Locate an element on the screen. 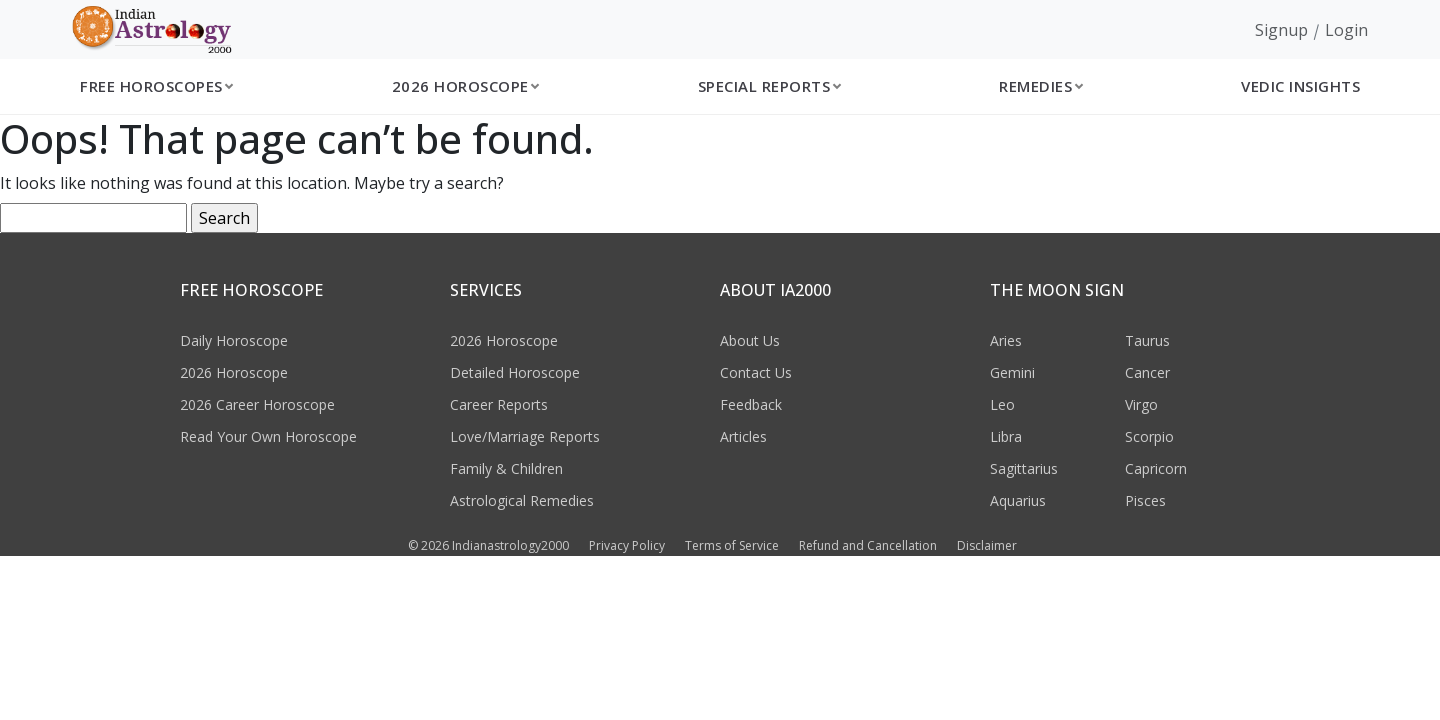  Detailed Horoscope is located at coordinates (515, 372).